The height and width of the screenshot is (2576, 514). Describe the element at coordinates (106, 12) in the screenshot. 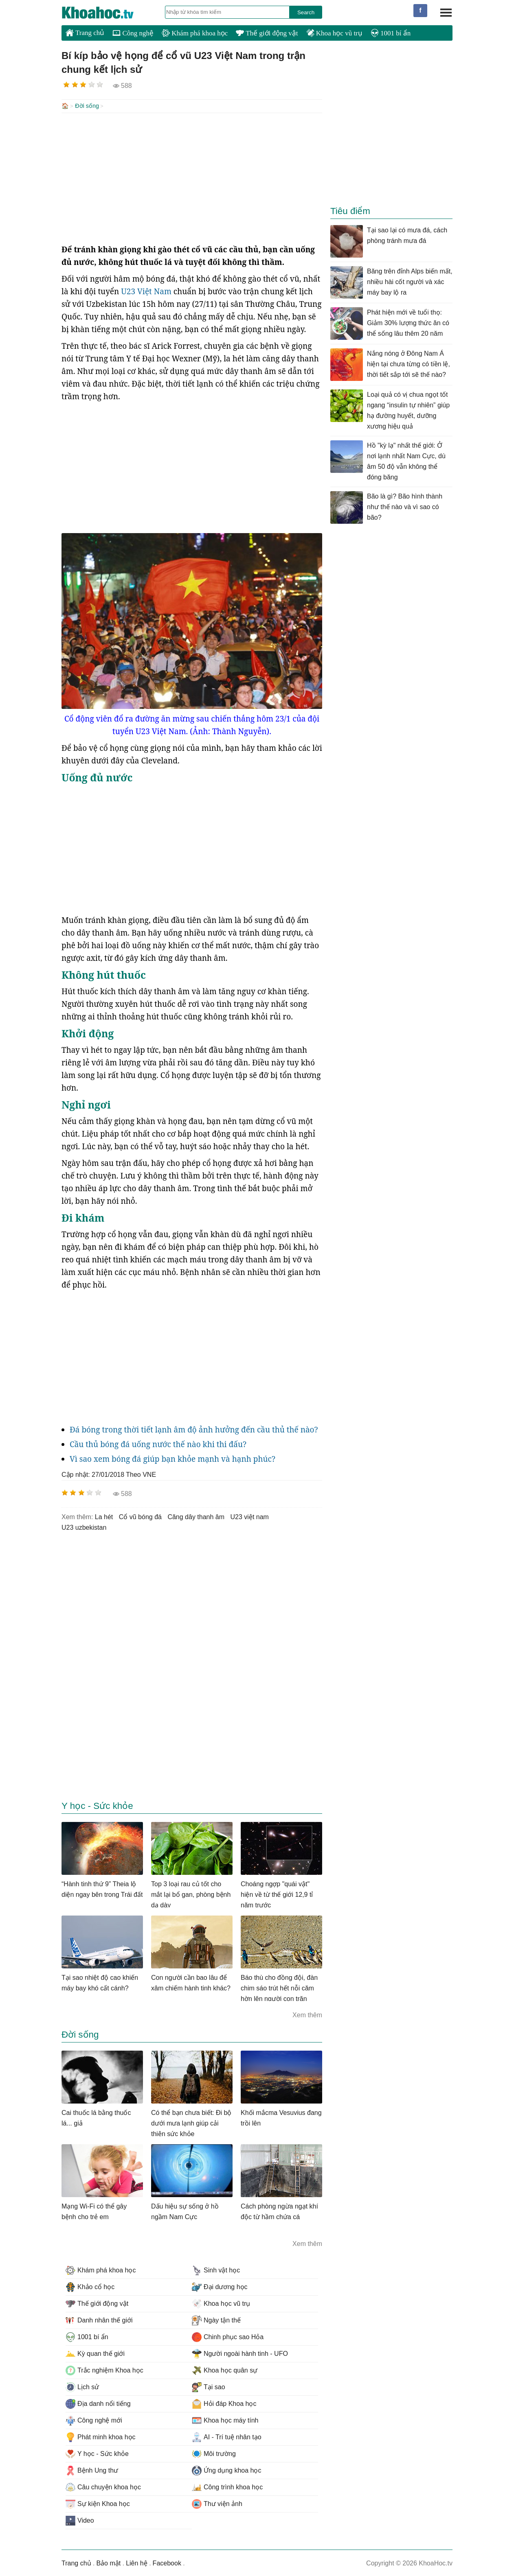

I see `KhoaHoc.tv: Khoa học - Công nghệ - Tri Thức - Khám phá` at that location.